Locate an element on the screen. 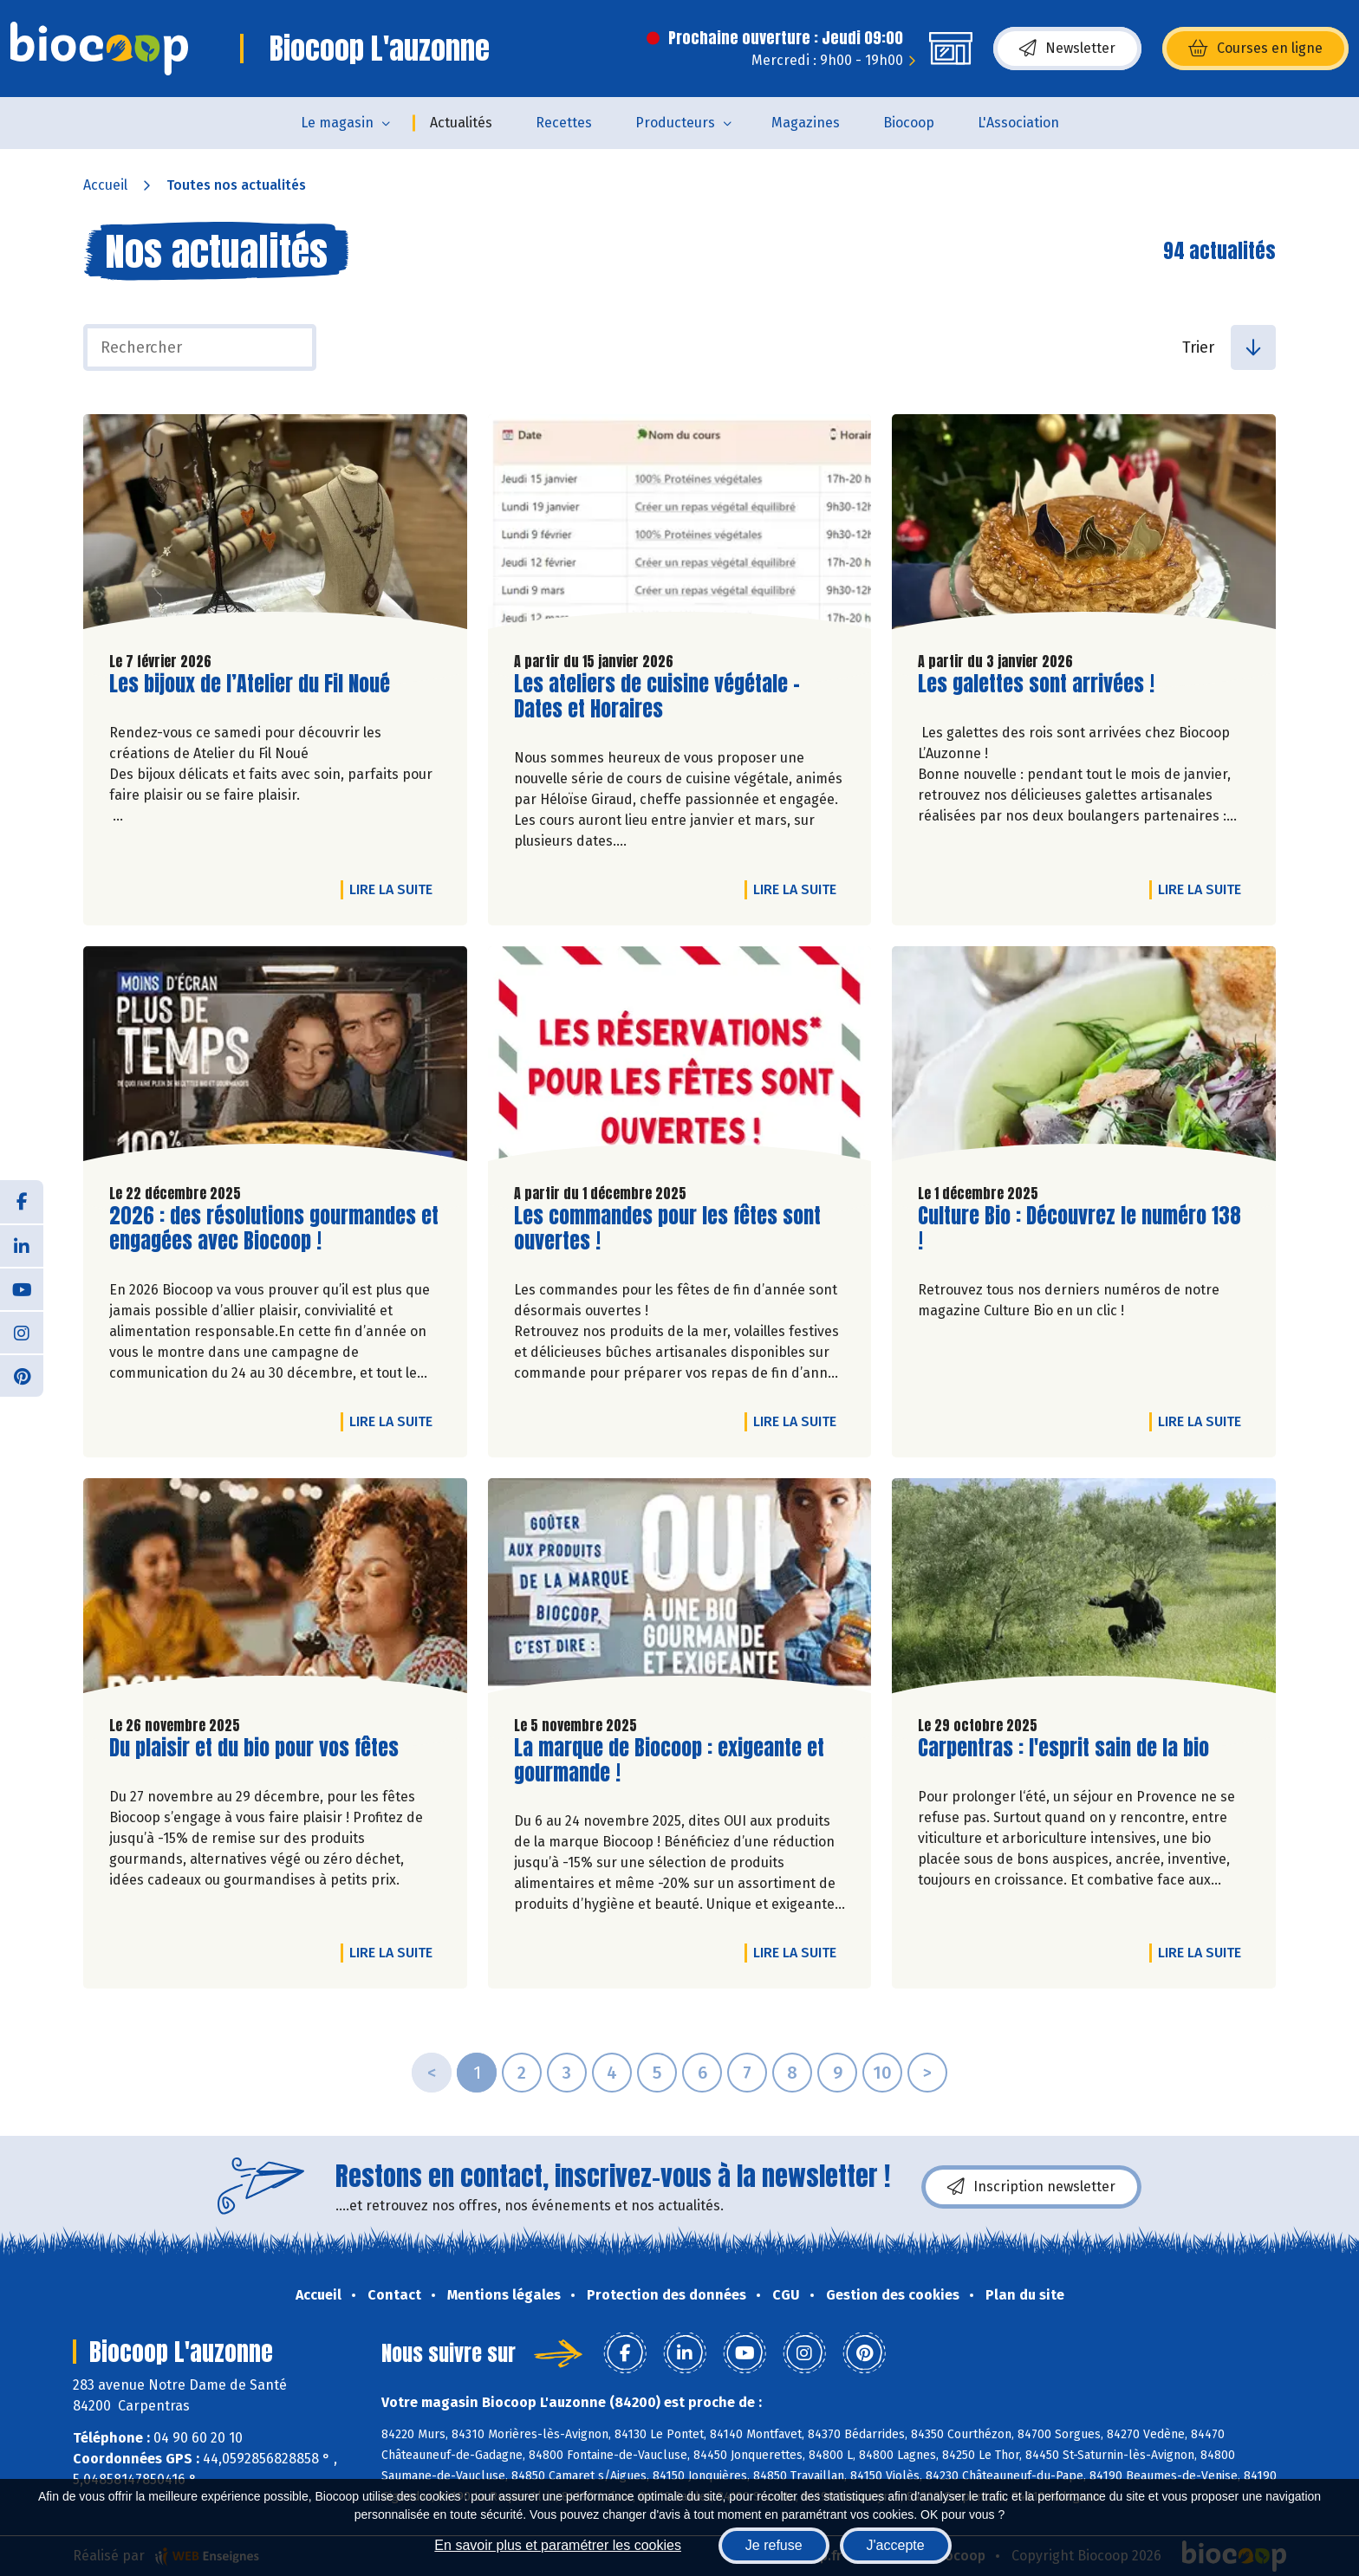 Image resolution: width=1359 pixels, height=2576 pixels. Newsletter is located at coordinates (1067, 48).